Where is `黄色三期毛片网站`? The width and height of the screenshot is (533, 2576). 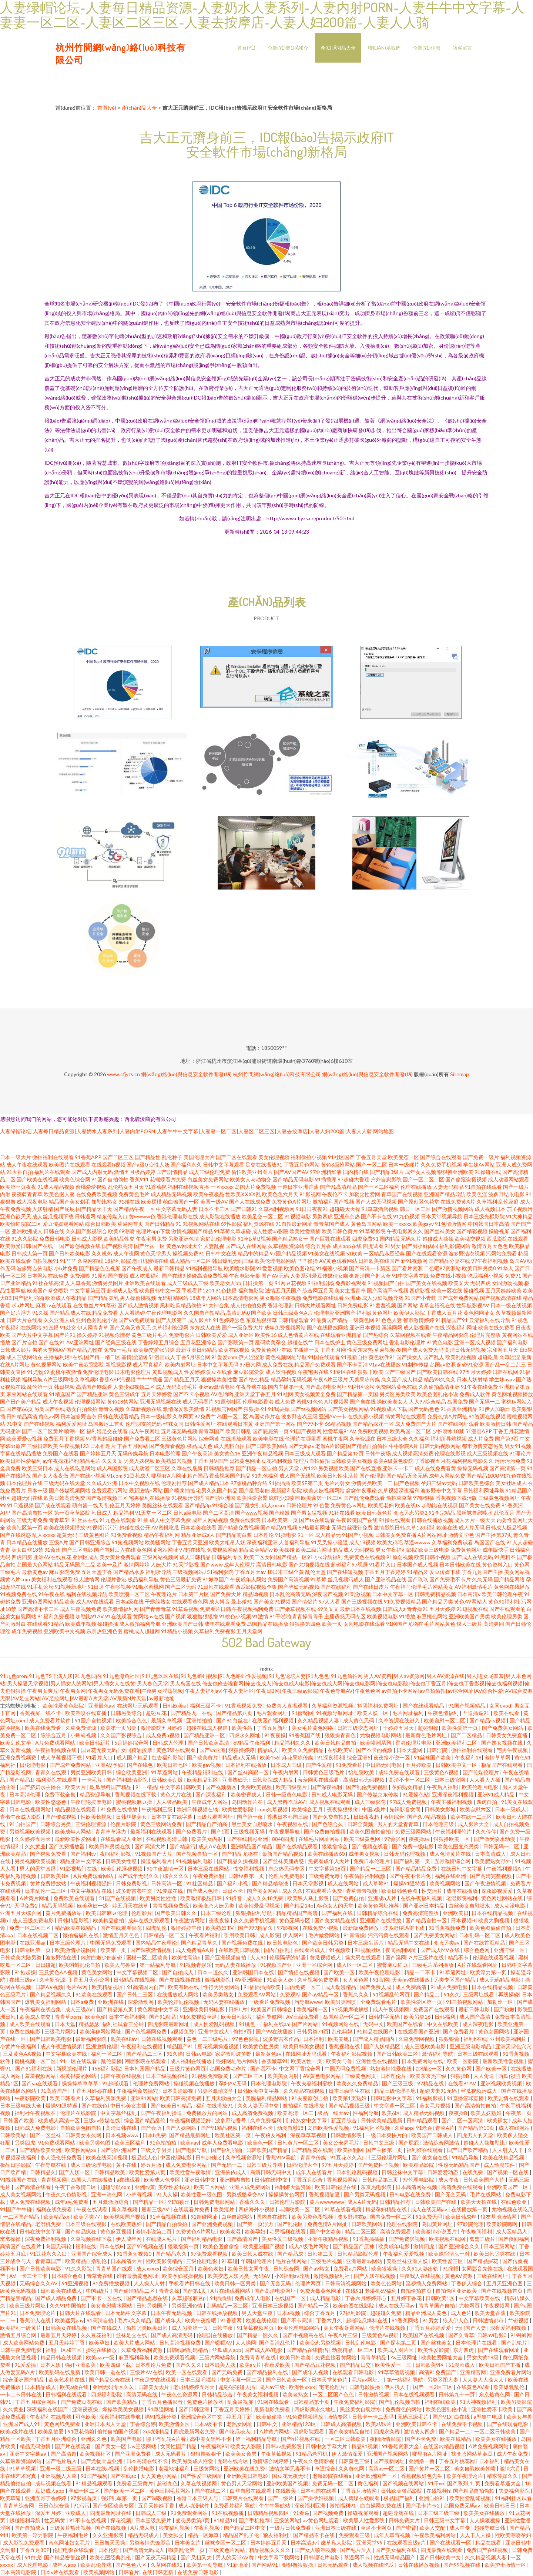 黄色三期毛片网站 is located at coordinates (170, 2490).